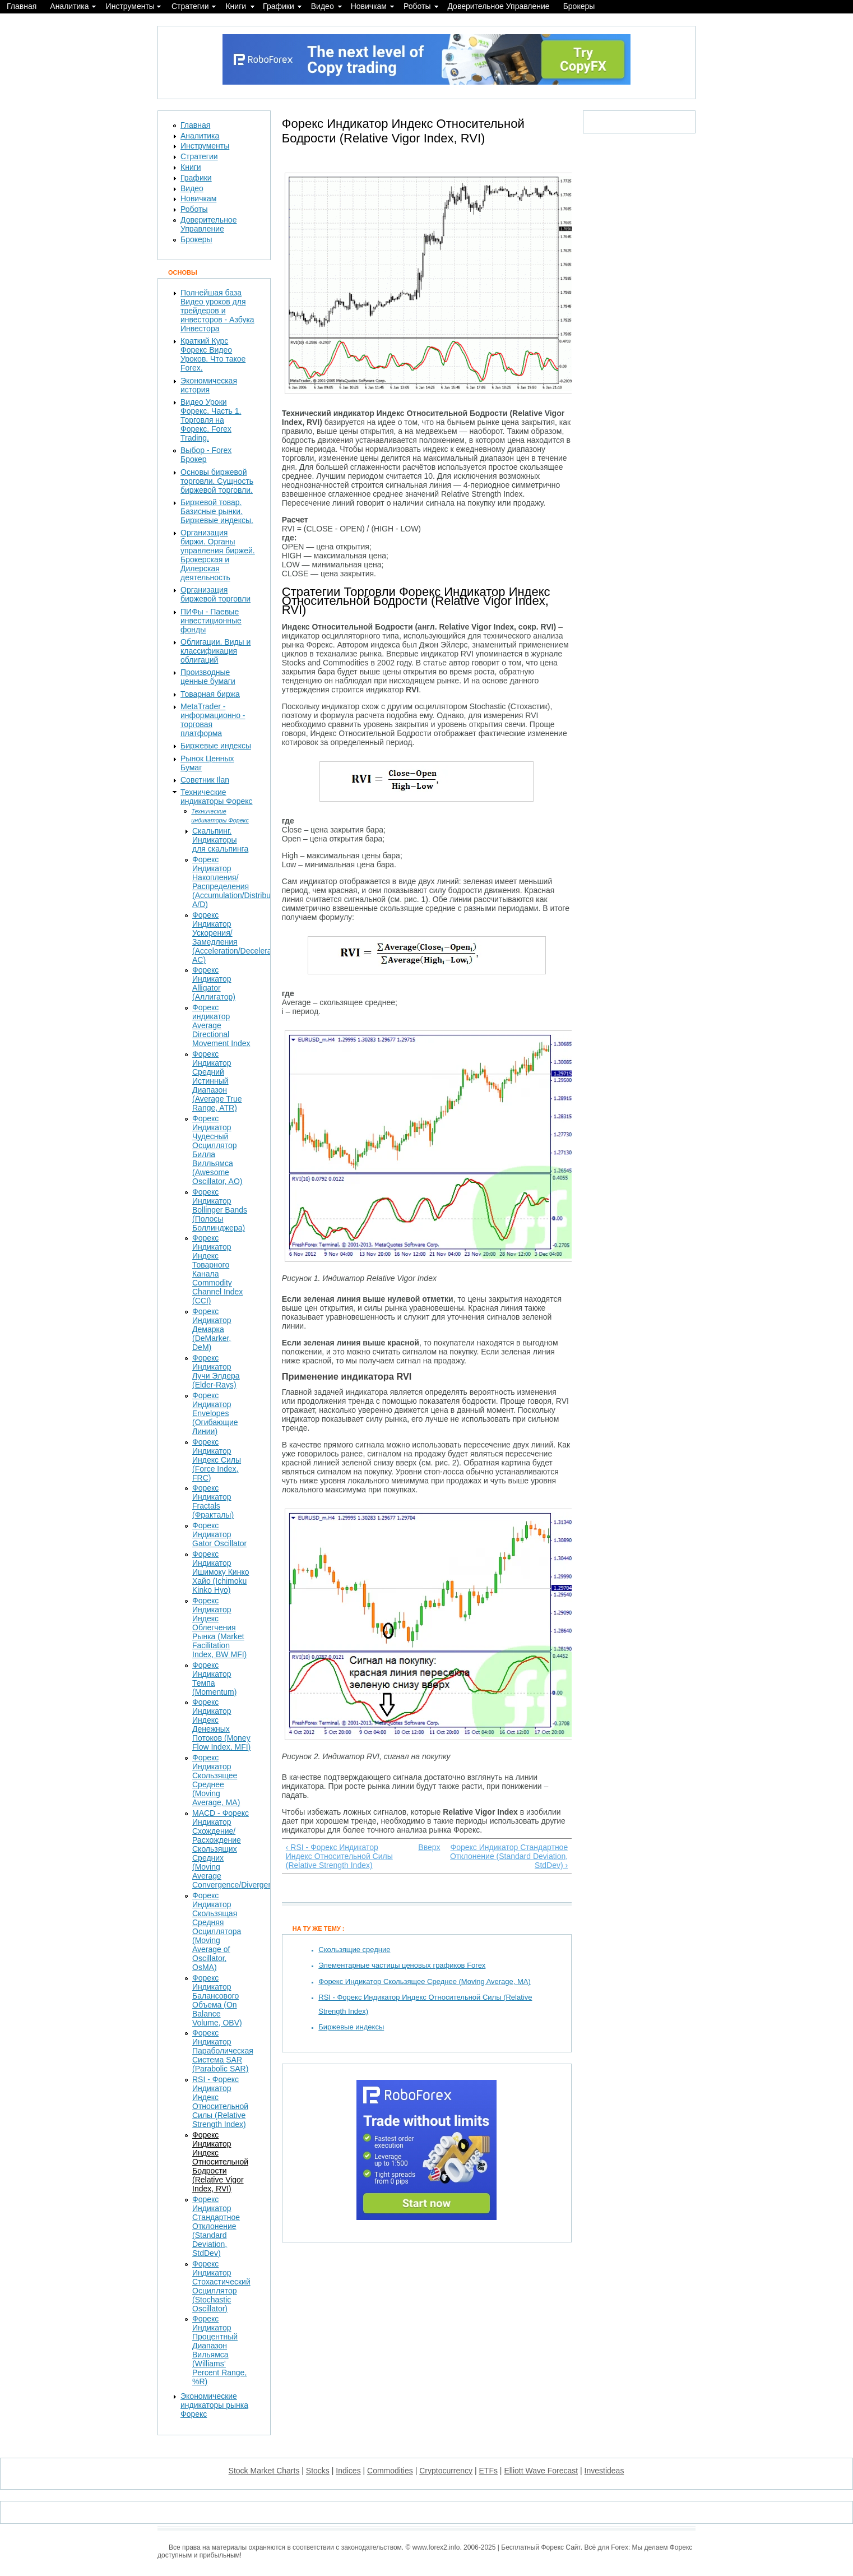 This screenshot has height=2576, width=853. Describe the element at coordinates (210, 419) in the screenshot. I see `Видео Уроки Форекс. Часть 1. Торговля на Форекс. Forex Trading.` at that location.